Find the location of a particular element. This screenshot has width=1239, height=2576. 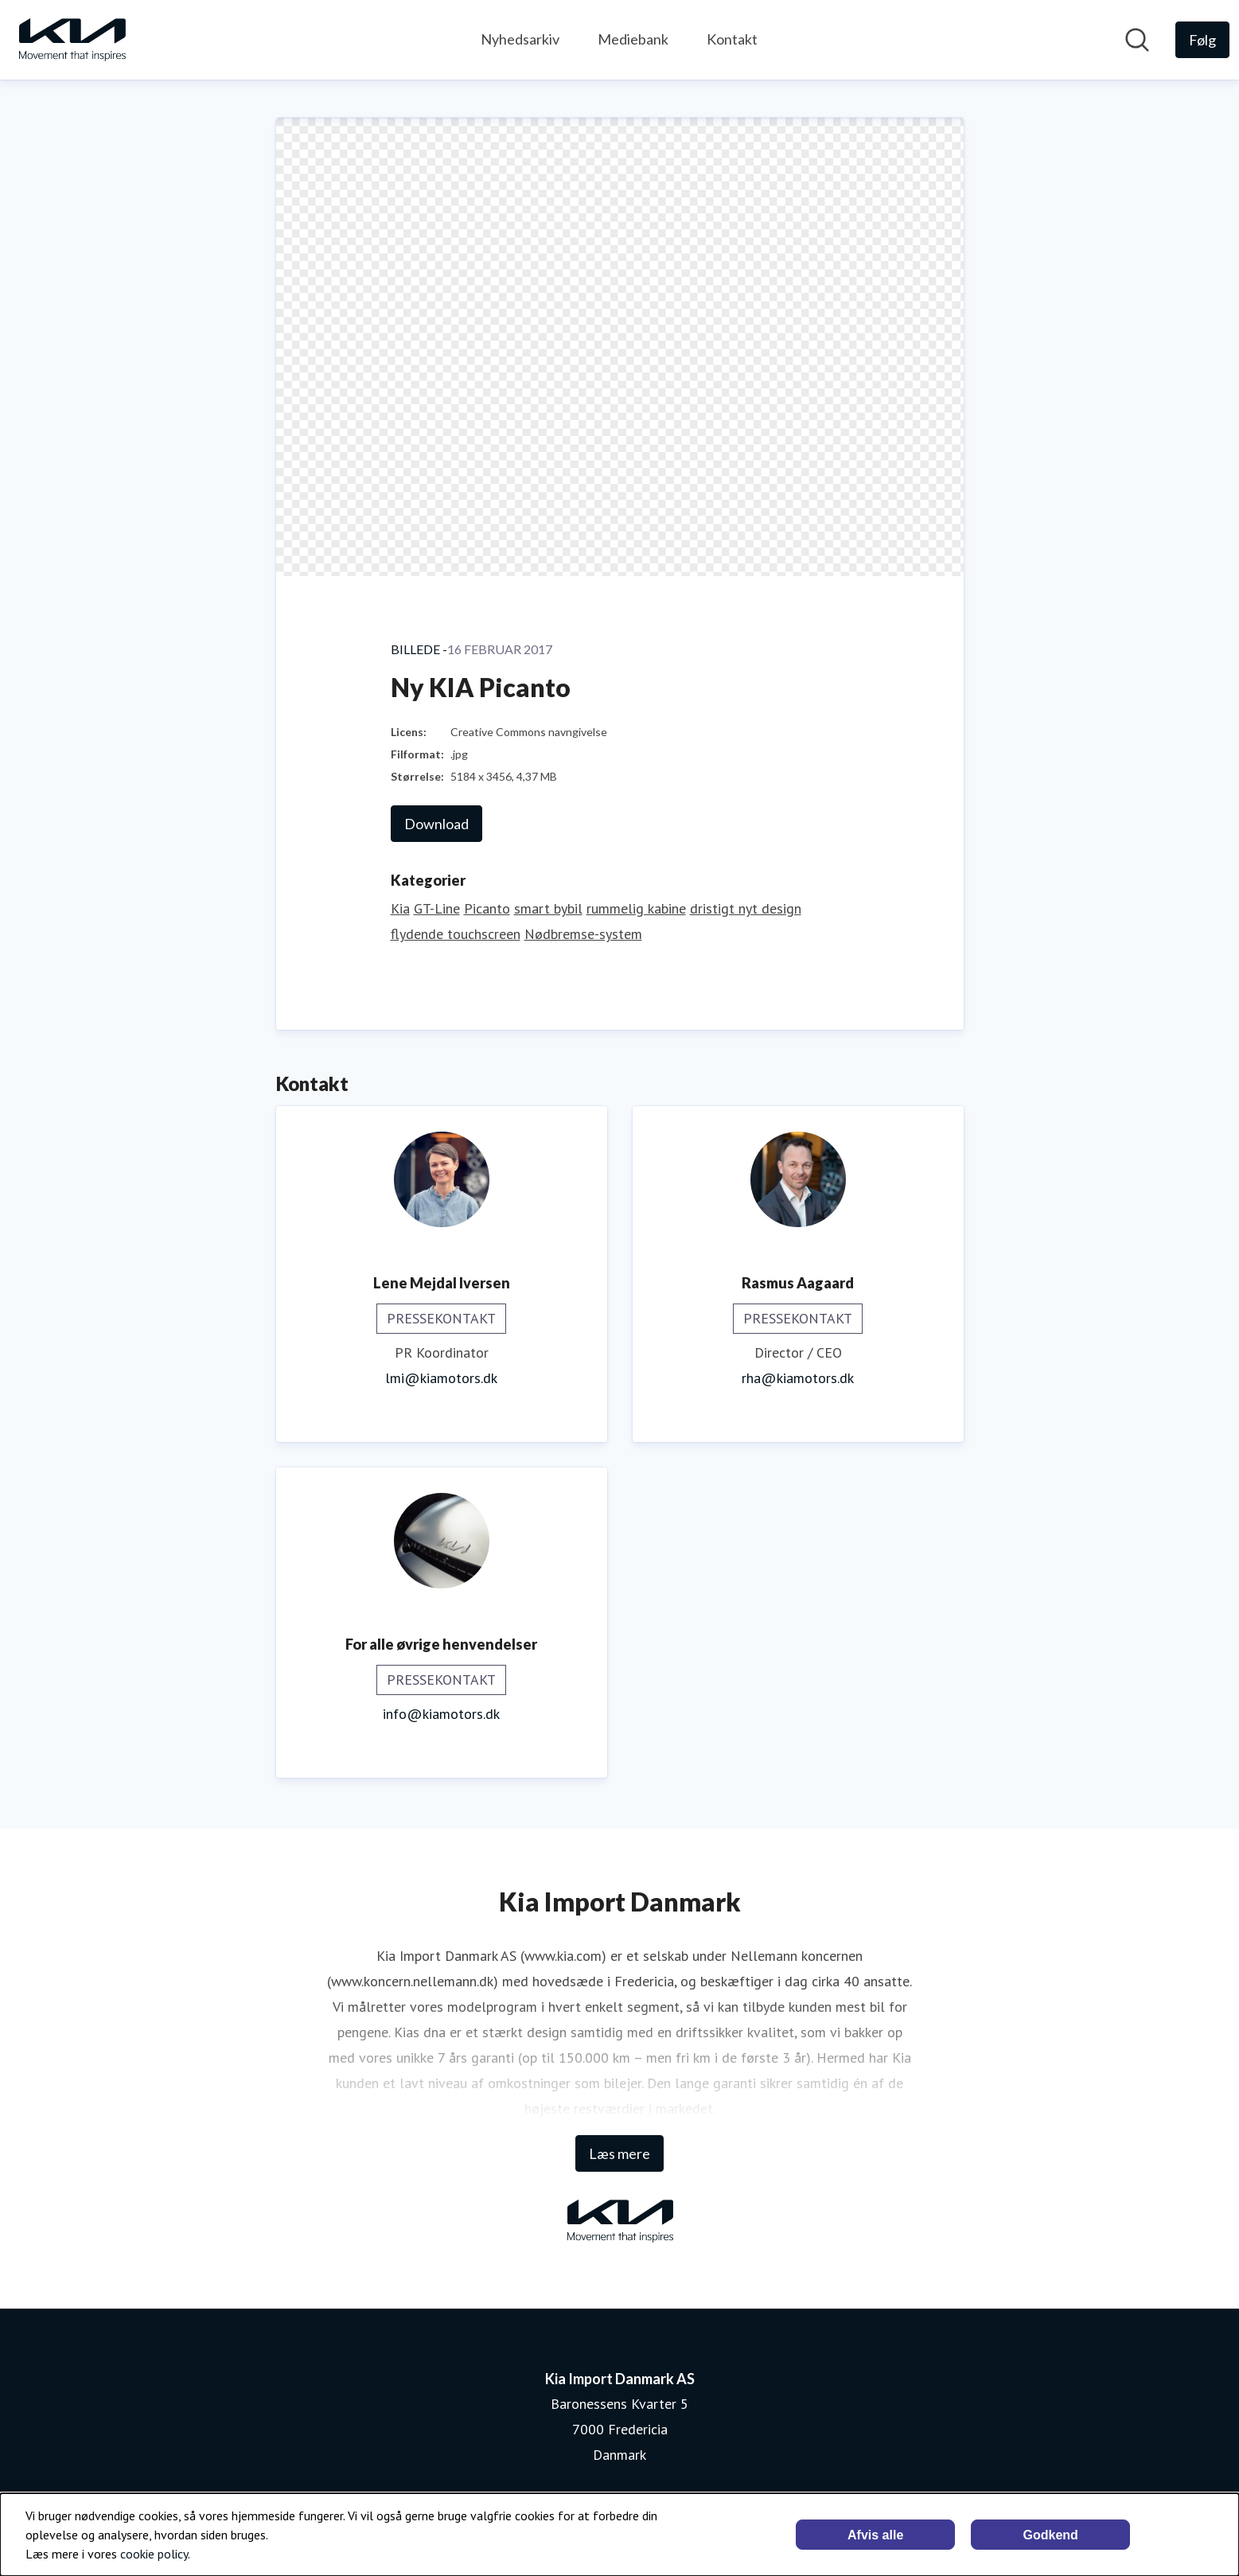

rummelig kabine is located at coordinates (636, 908).